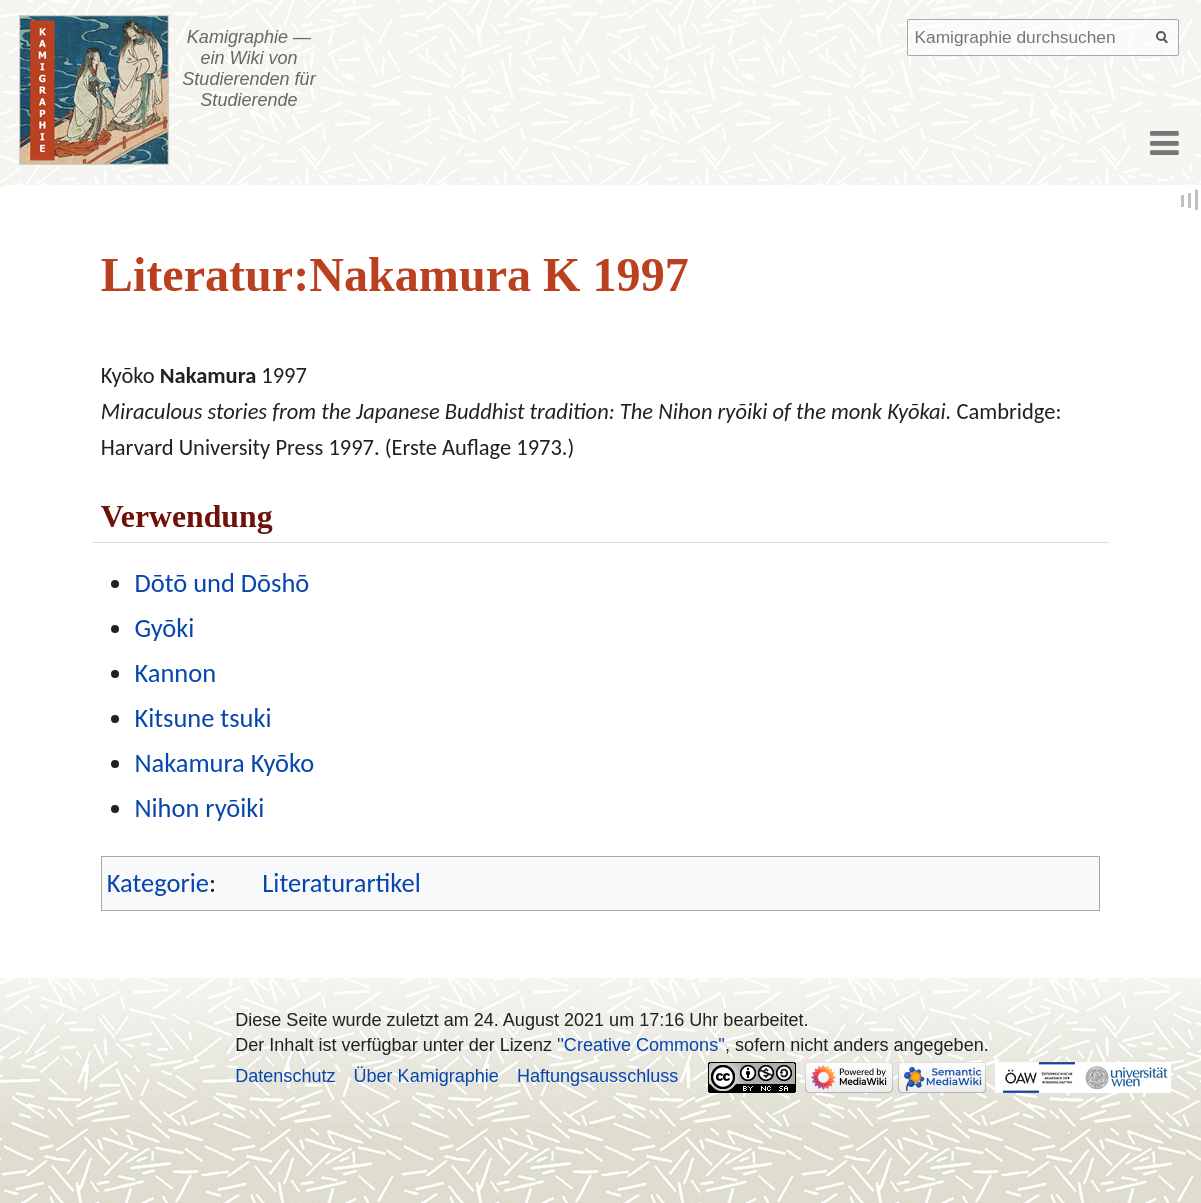 The width and height of the screenshot is (1201, 1203). I want to click on Dōtō und Dōshō, so click(221, 583).